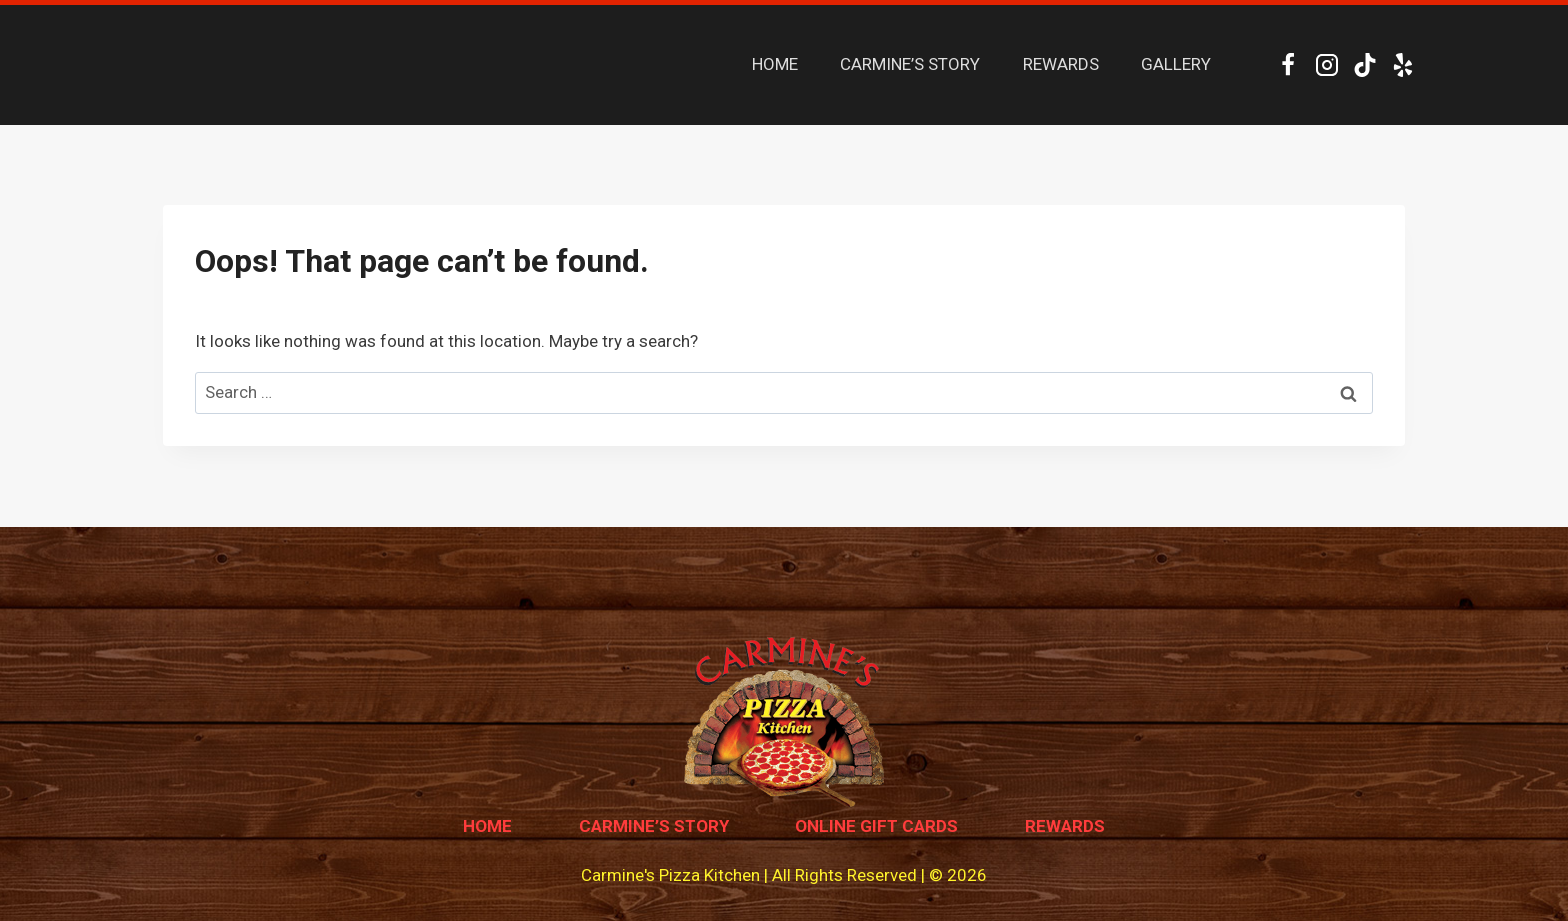 The width and height of the screenshot is (1568, 921). What do you see at coordinates (775, 64) in the screenshot?
I see `HOME` at bounding box center [775, 64].